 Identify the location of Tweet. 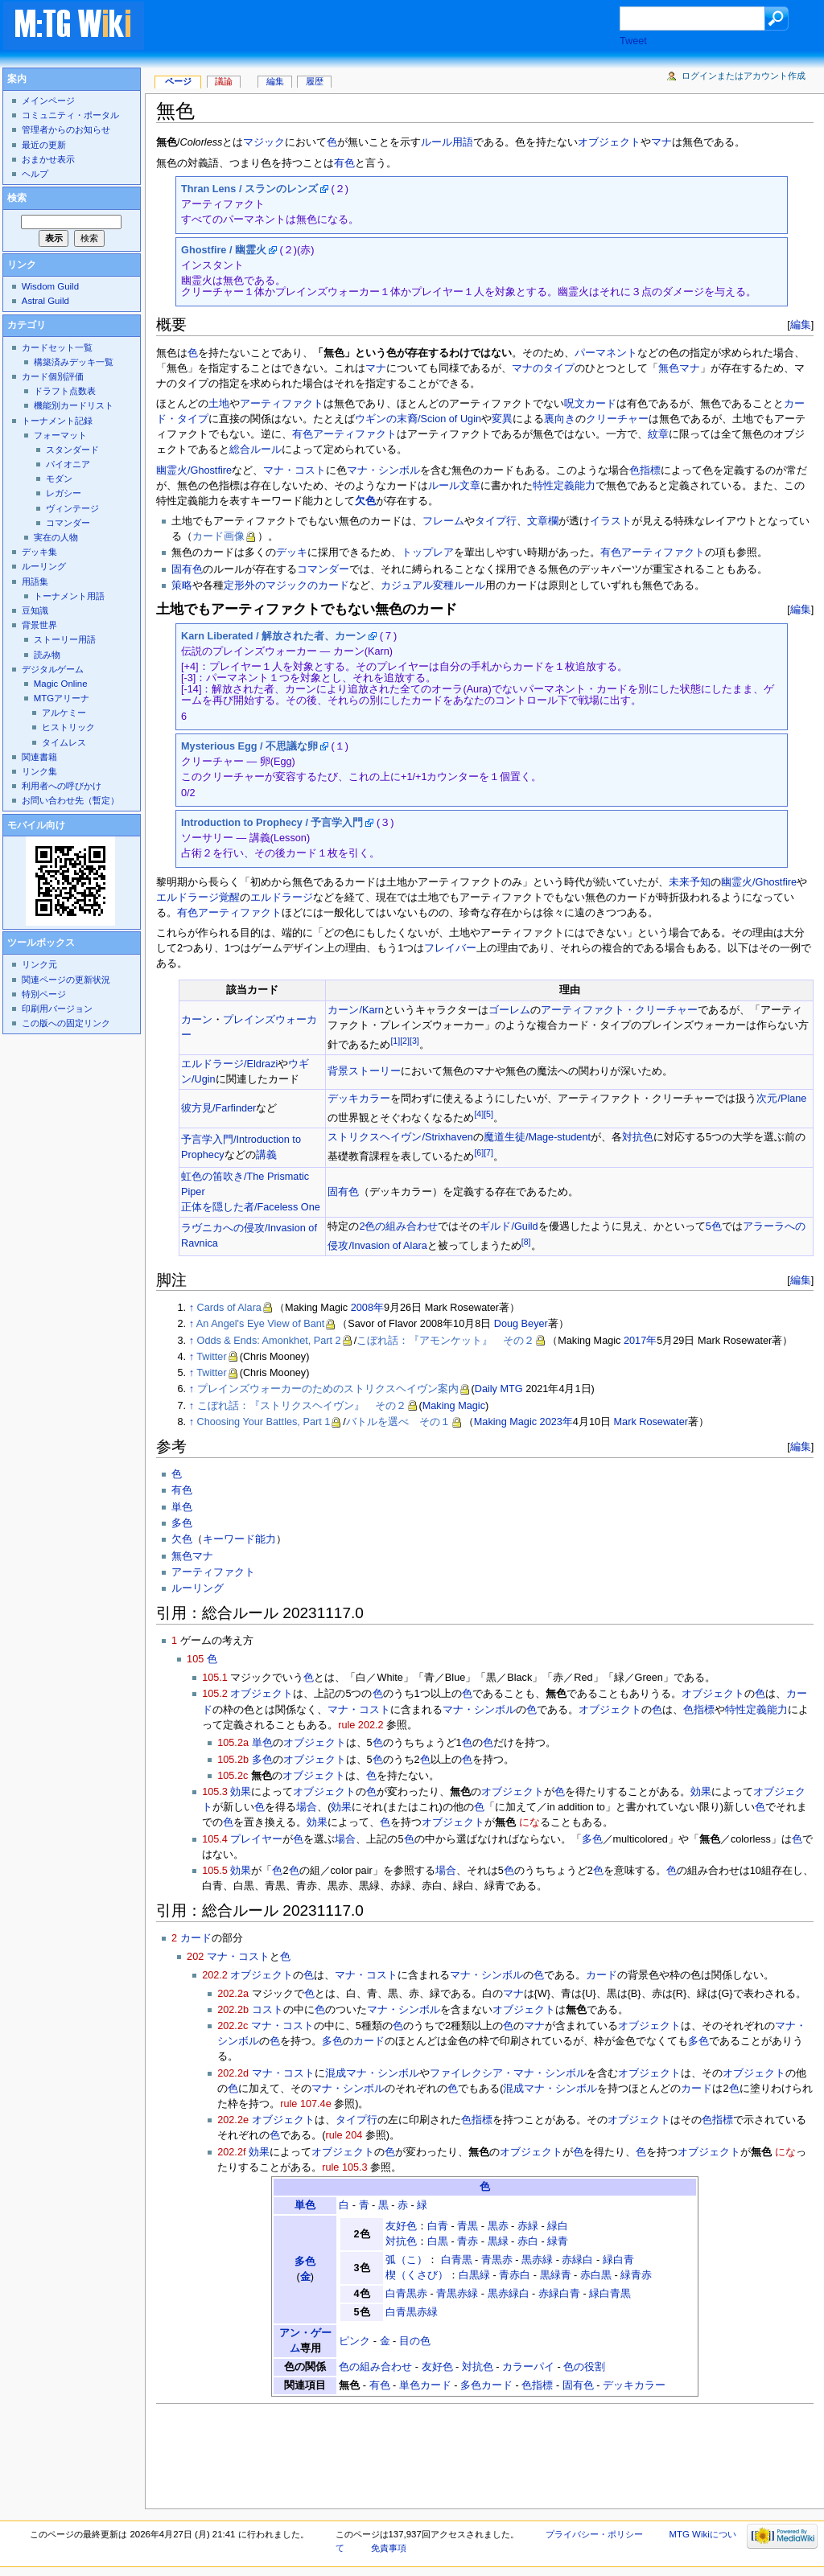
(633, 41).